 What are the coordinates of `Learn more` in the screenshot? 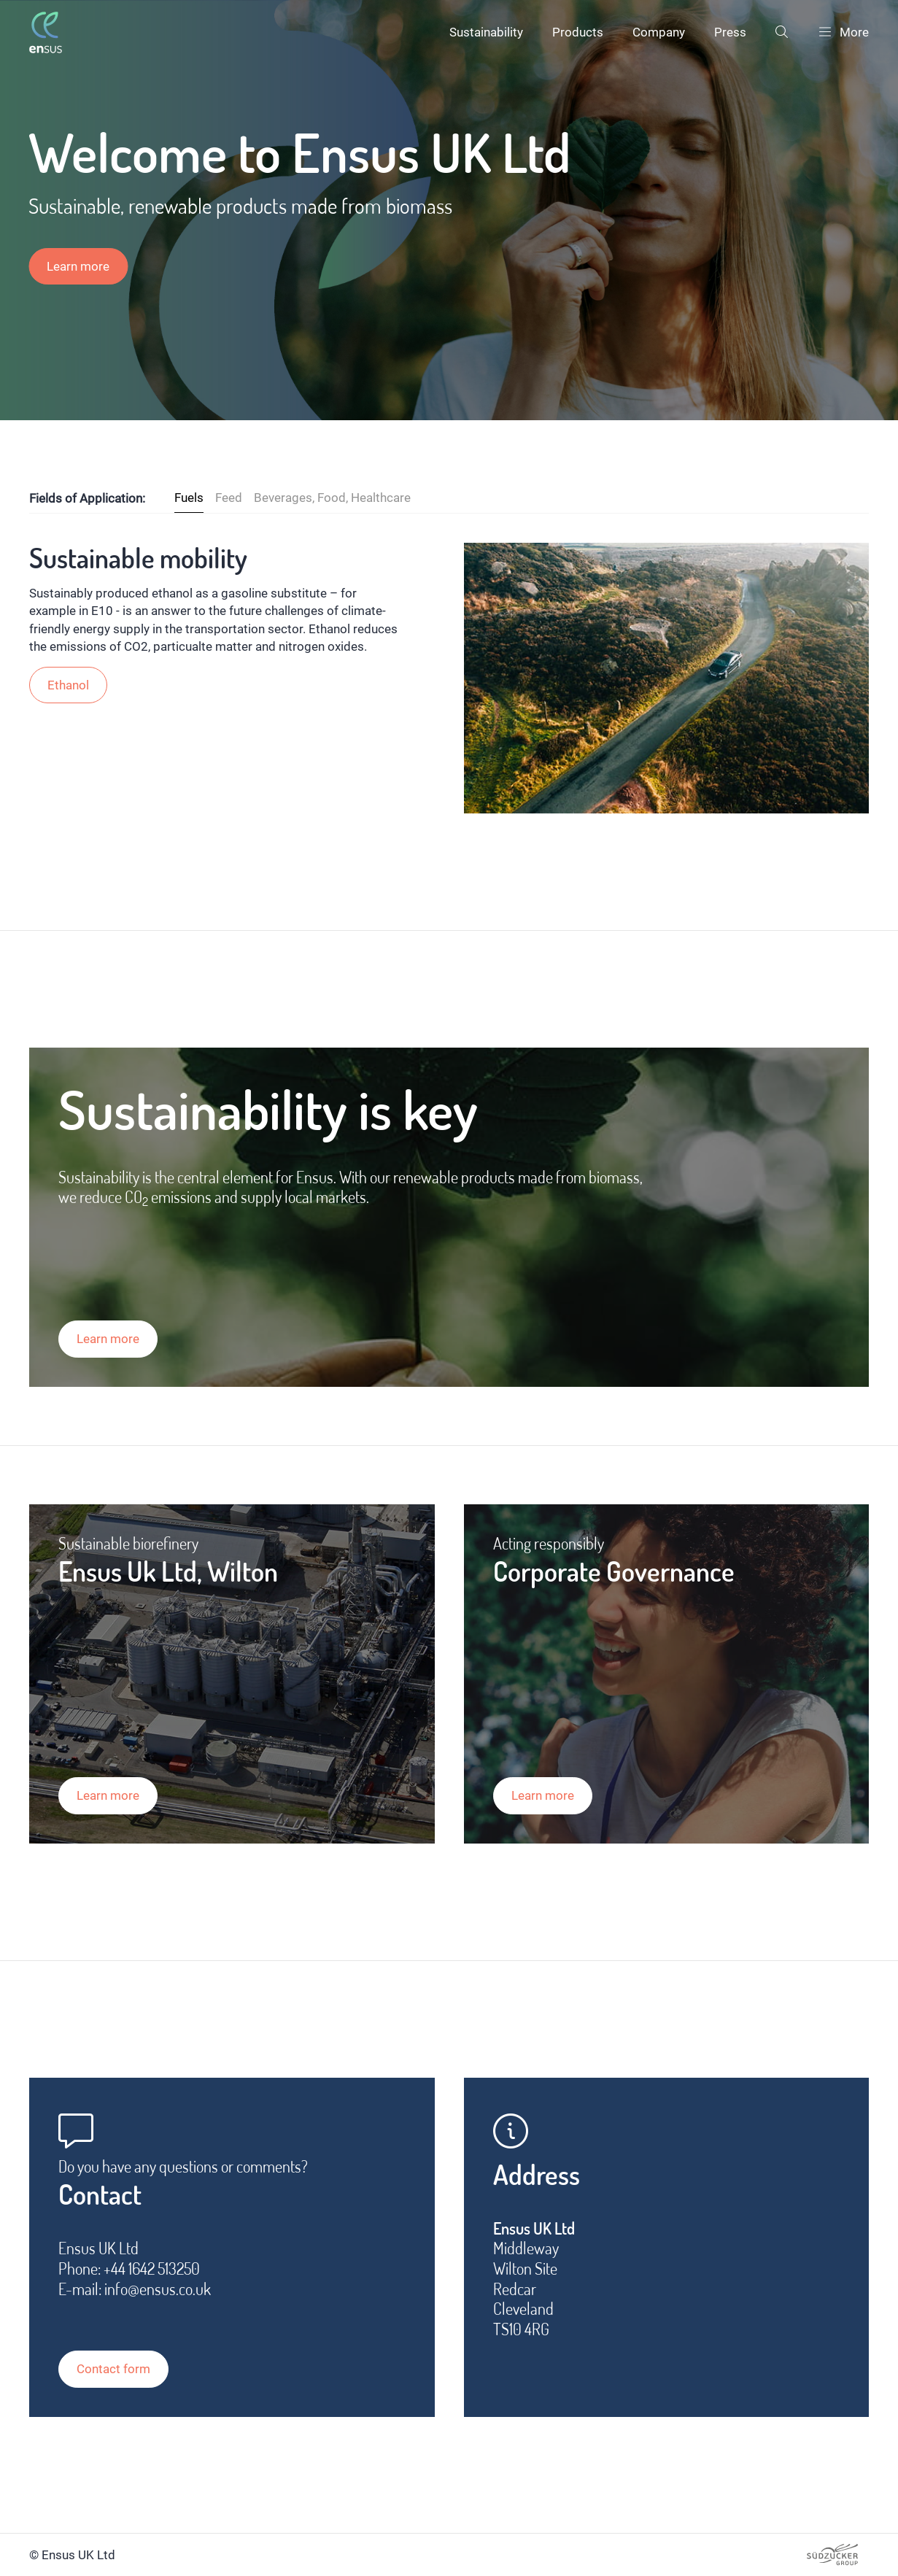 It's located at (78, 266).